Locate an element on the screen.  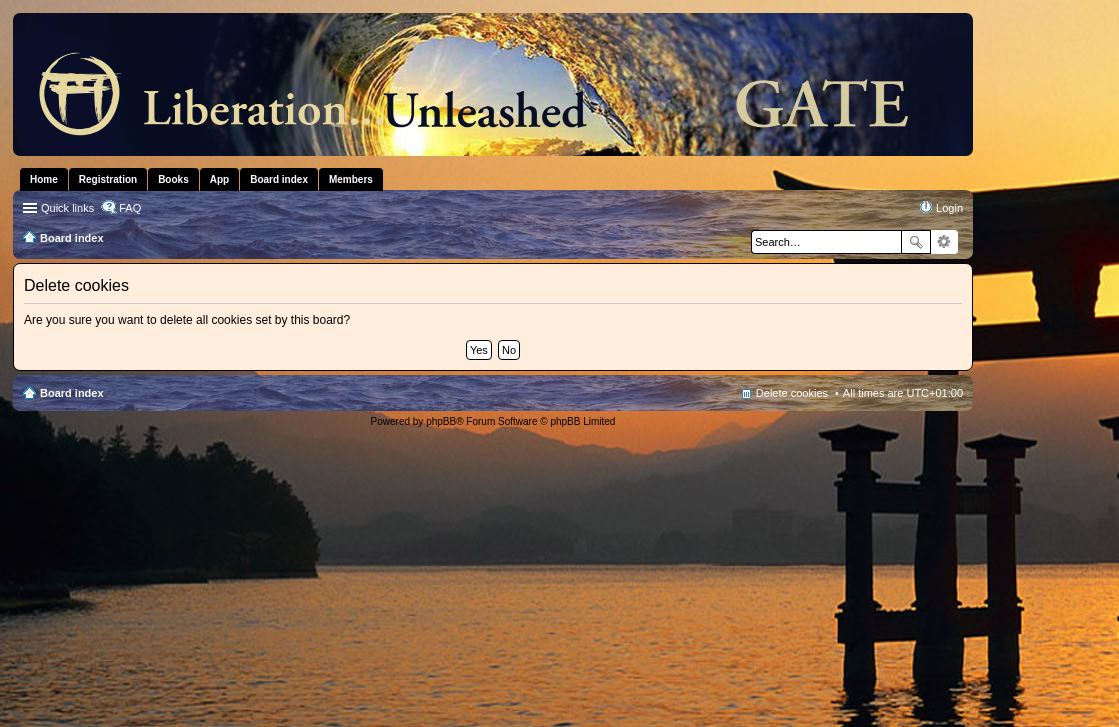
Quick links is located at coordinates (67, 208).